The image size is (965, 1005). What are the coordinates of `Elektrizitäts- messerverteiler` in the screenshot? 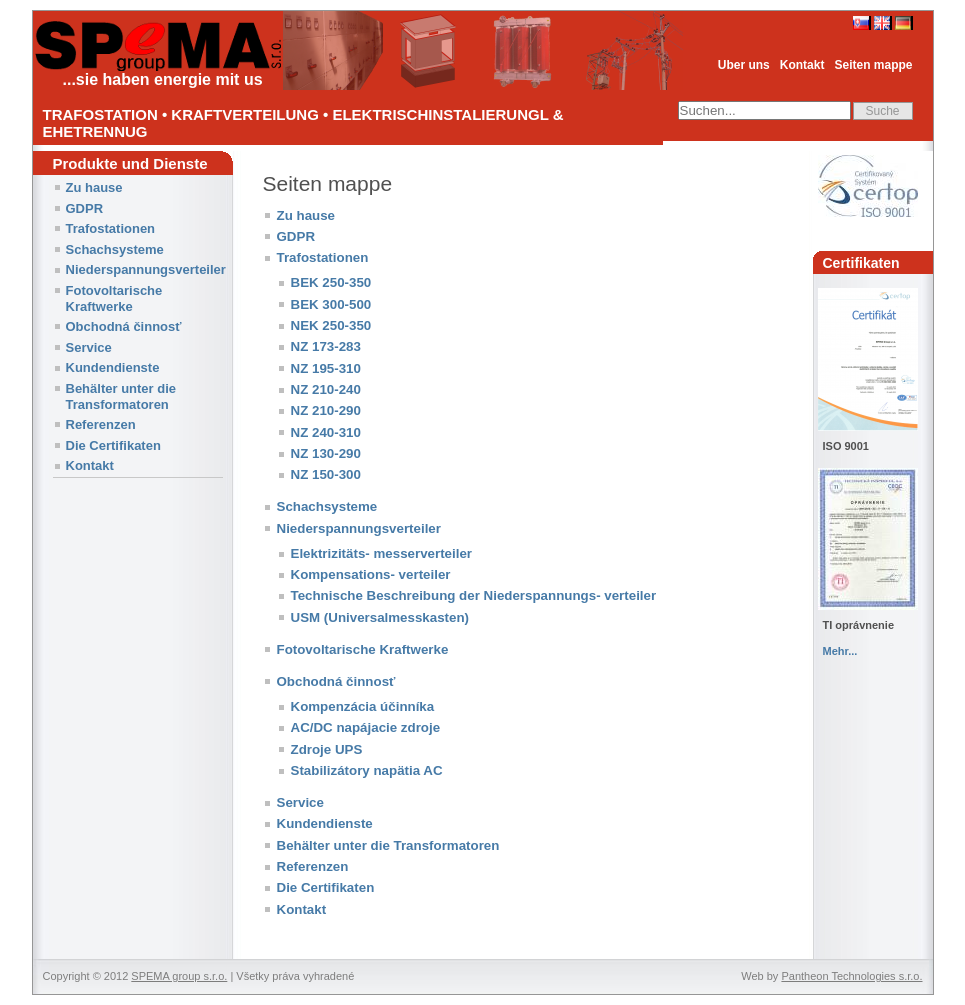 It's located at (382, 553).